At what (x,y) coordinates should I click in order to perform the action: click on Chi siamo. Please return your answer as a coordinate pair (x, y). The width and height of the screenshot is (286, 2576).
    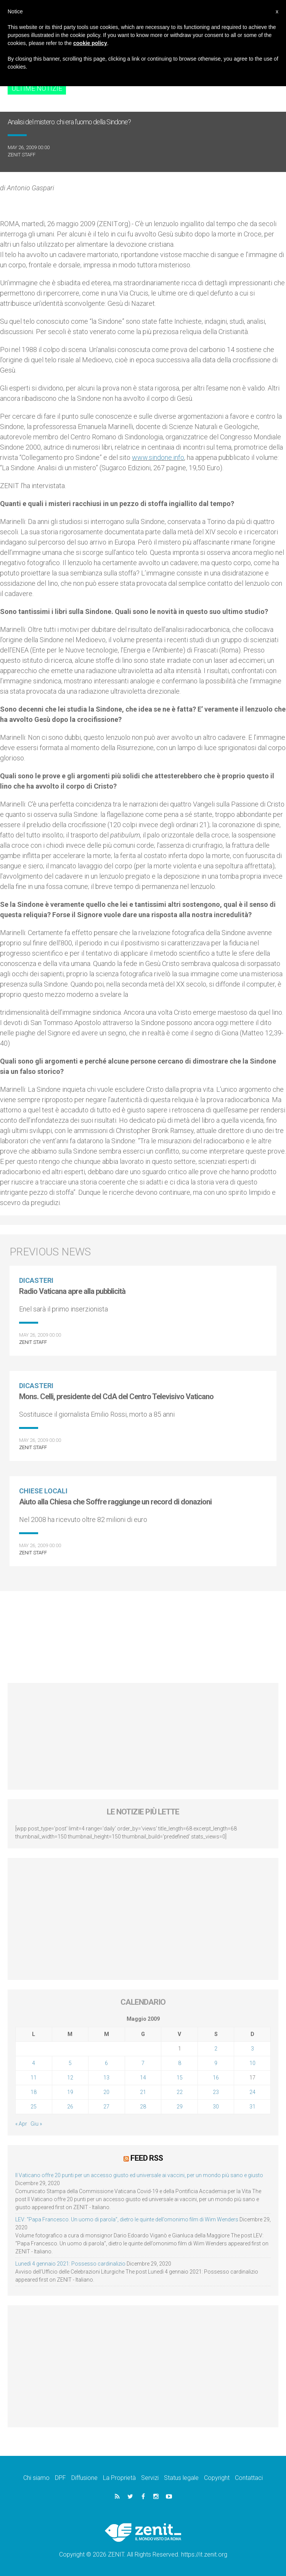
    Looking at the image, I should click on (36, 2477).